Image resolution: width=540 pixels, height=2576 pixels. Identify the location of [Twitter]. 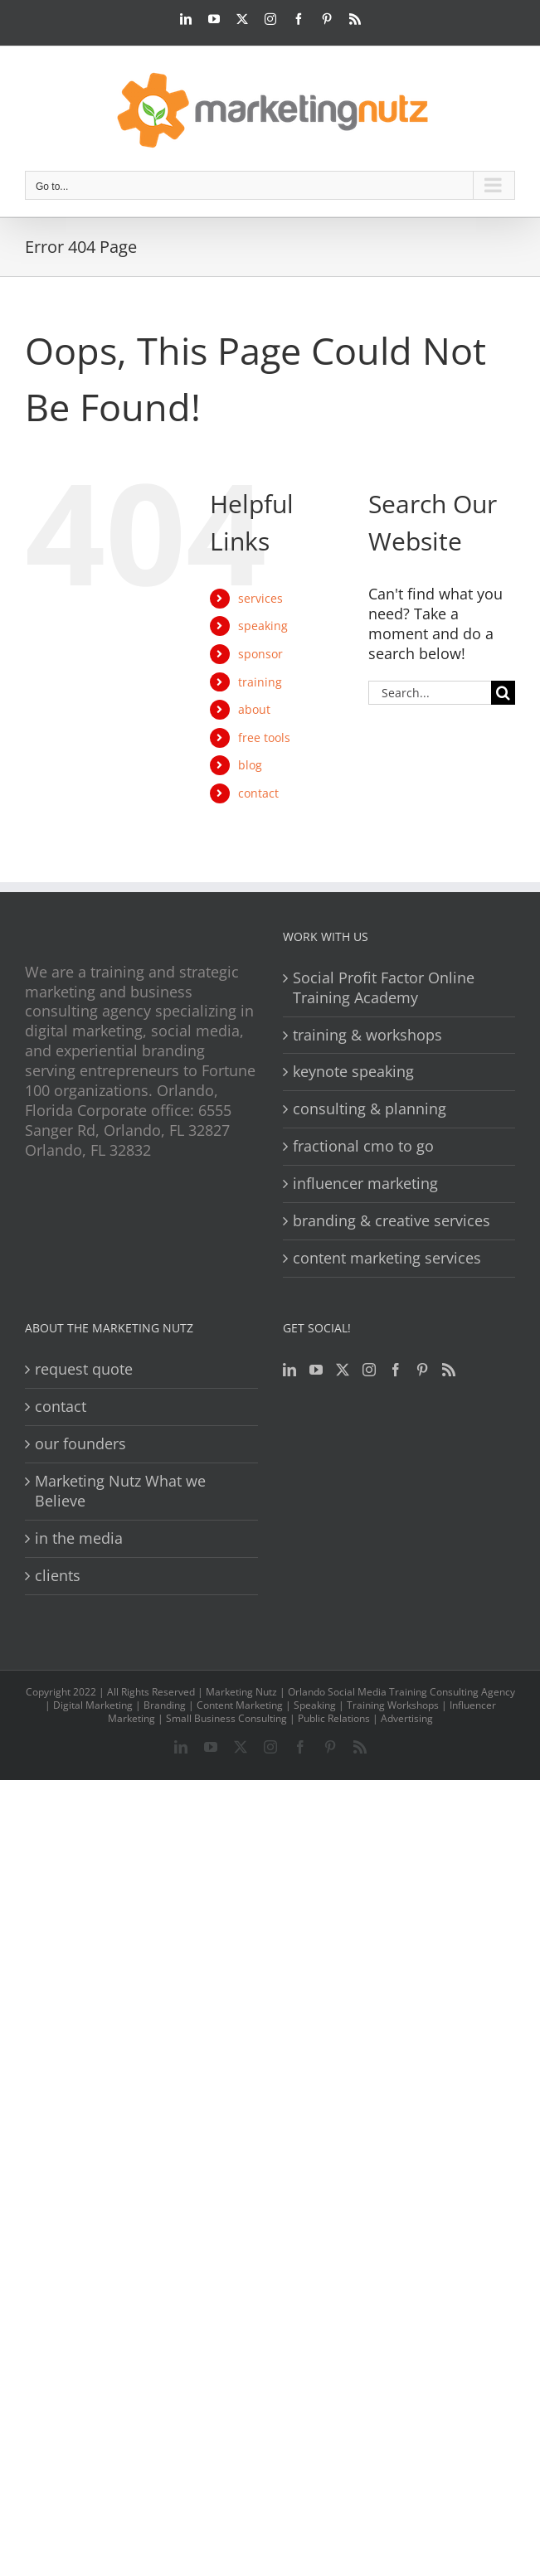
(342, 1369).